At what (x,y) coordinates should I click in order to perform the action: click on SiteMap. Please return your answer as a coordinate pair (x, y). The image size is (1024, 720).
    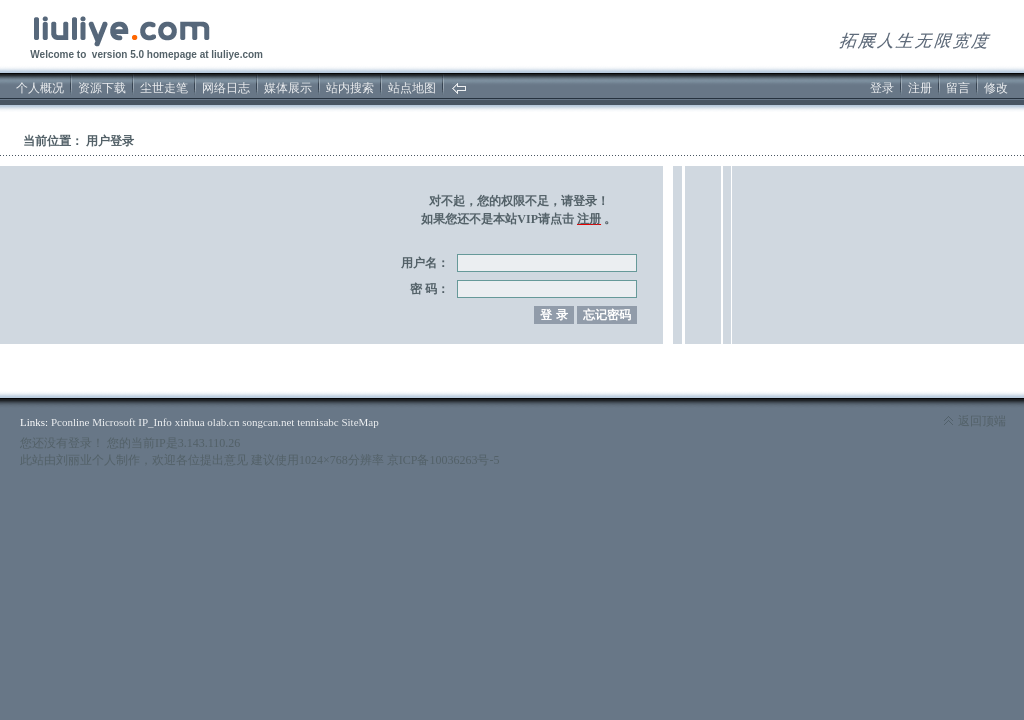
    Looking at the image, I should click on (359, 422).